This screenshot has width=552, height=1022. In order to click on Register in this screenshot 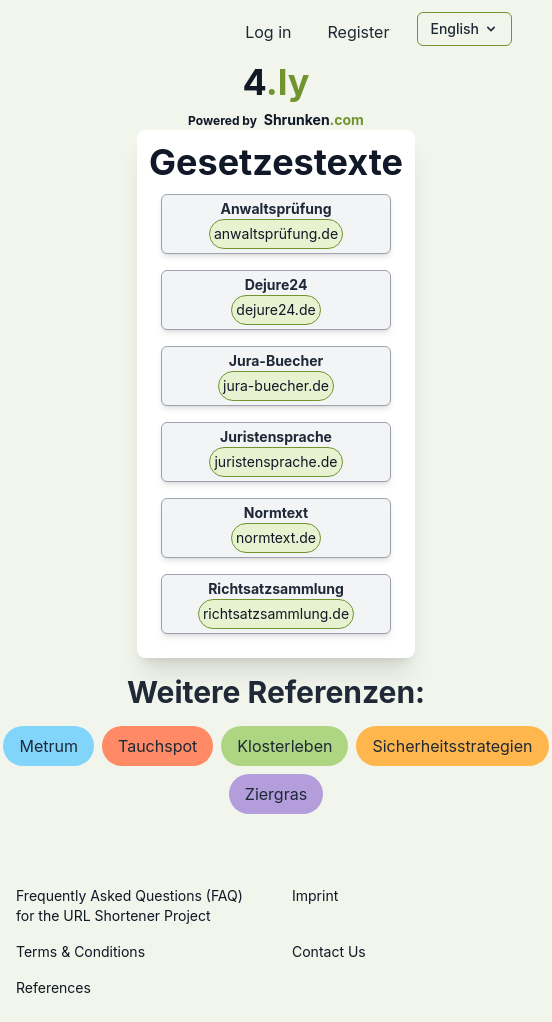, I will do `click(358, 32)`.